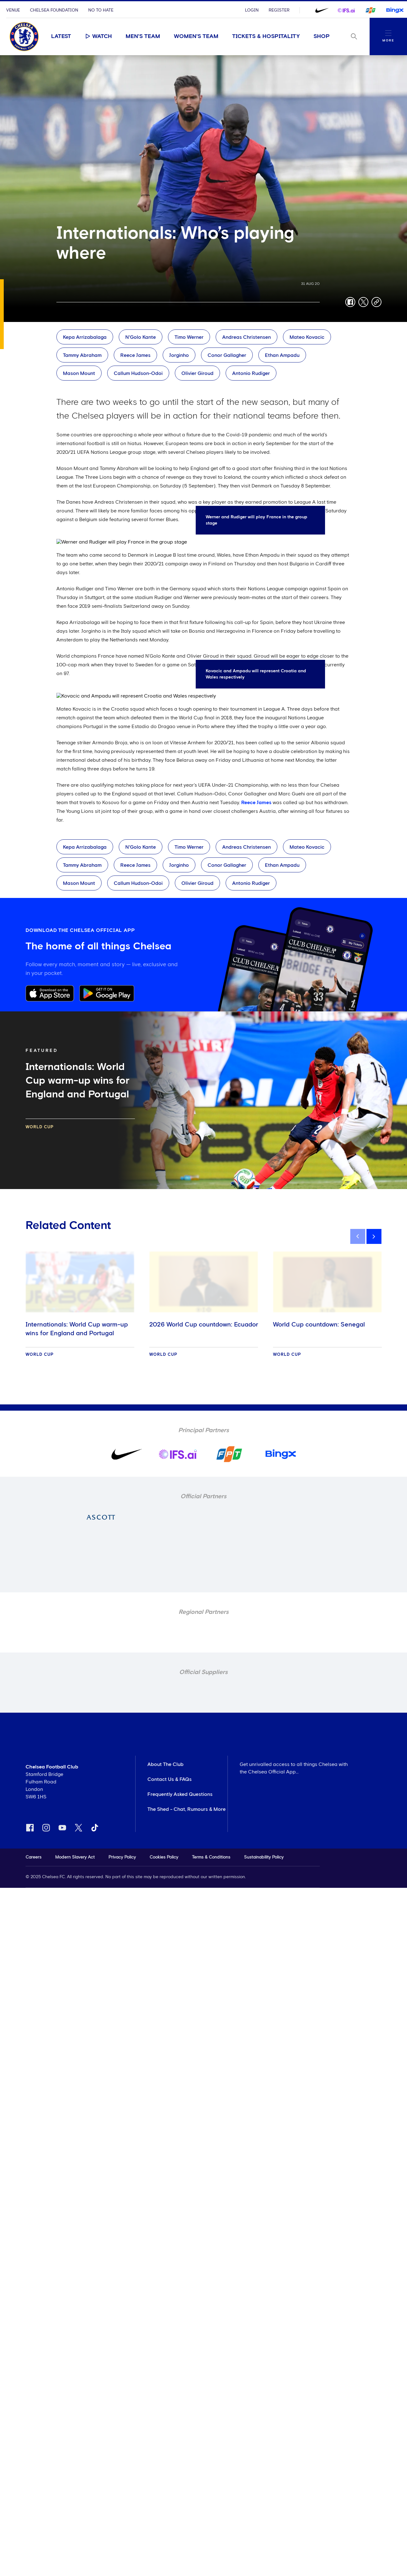 The height and width of the screenshot is (2576, 407). Describe the element at coordinates (54, 10) in the screenshot. I see `Chelsea Foundation` at that location.